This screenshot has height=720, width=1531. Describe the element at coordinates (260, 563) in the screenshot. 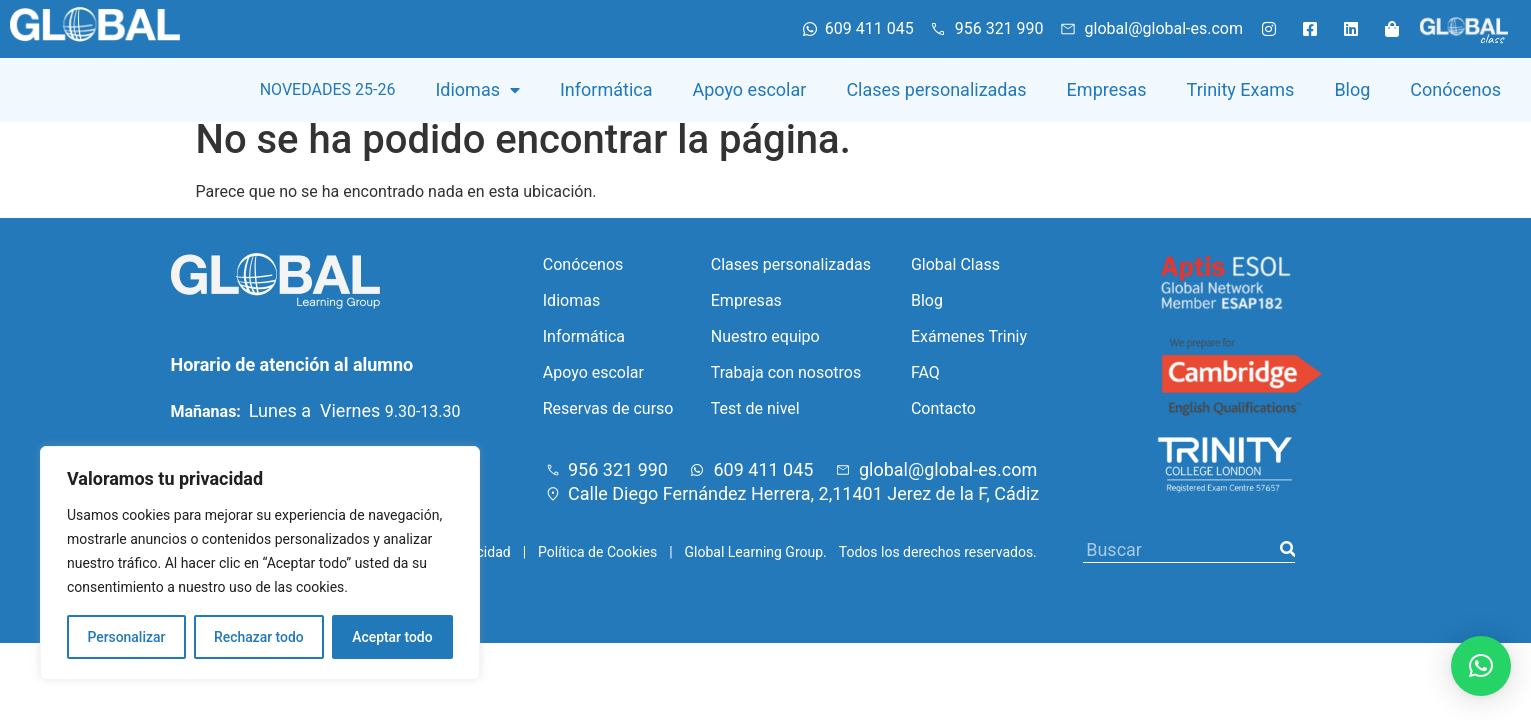

I see `[region]` at that location.